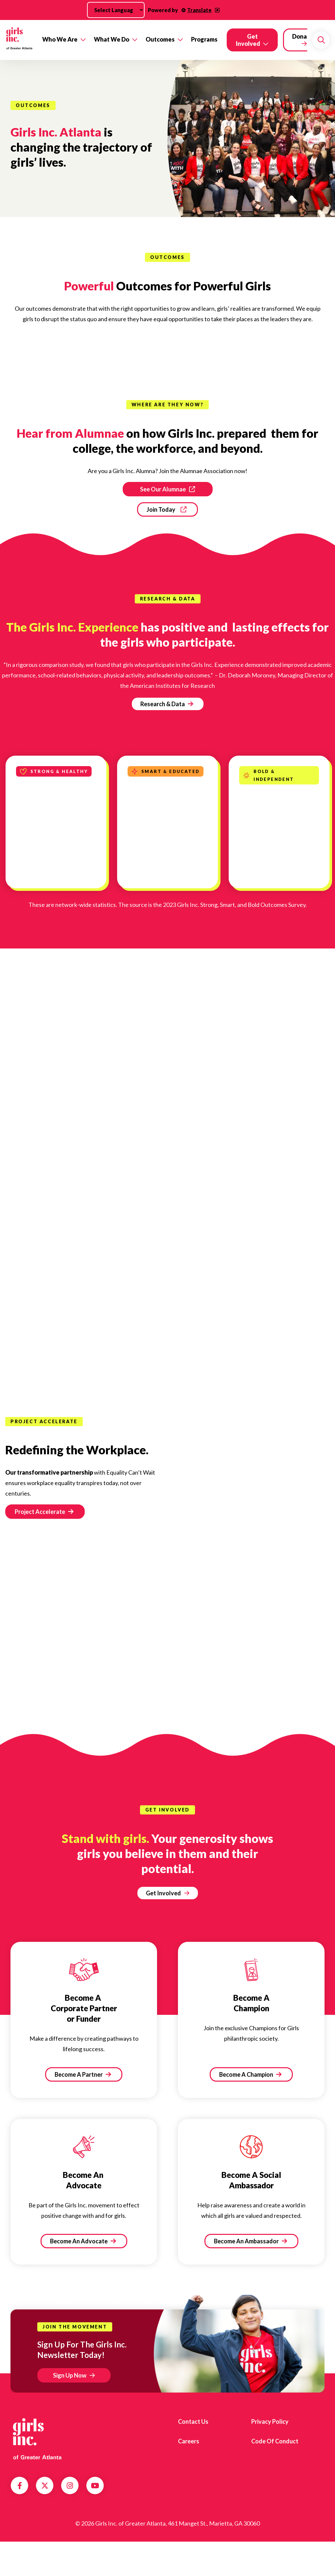 The width and height of the screenshot is (335, 2576). Describe the element at coordinates (250, 2074) in the screenshot. I see `Become A Champion` at that location.